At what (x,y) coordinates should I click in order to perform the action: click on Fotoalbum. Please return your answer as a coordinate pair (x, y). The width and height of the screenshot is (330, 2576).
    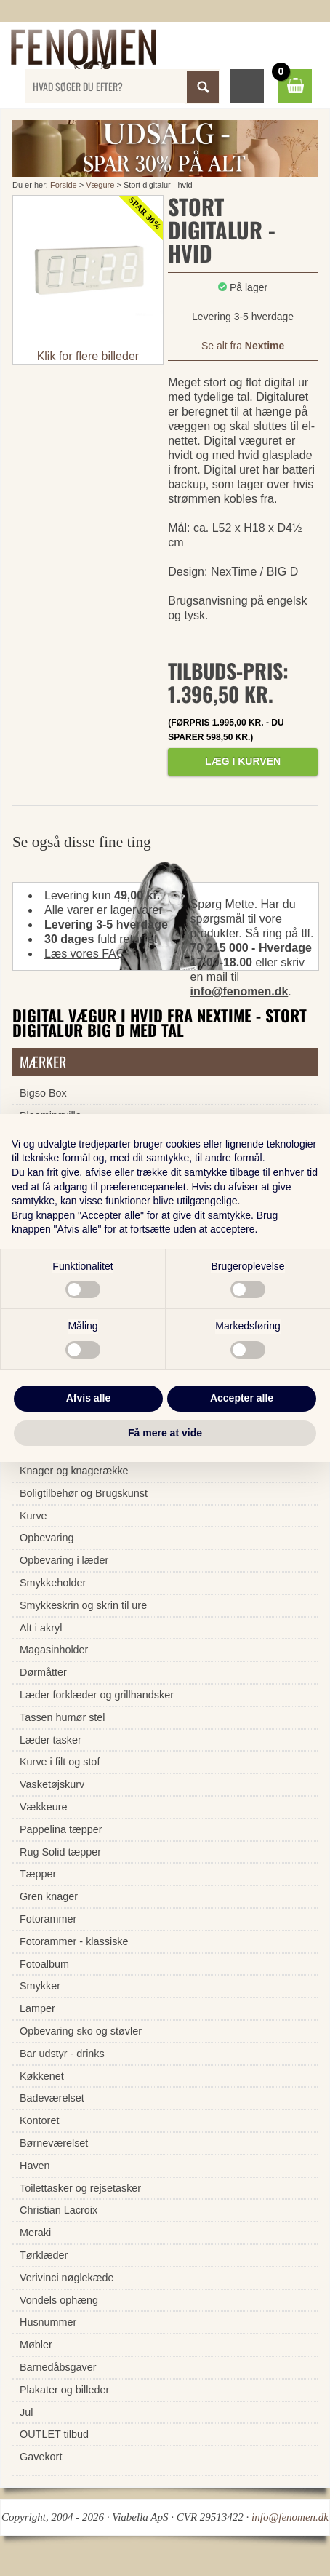
    Looking at the image, I should click on (44, 1964).